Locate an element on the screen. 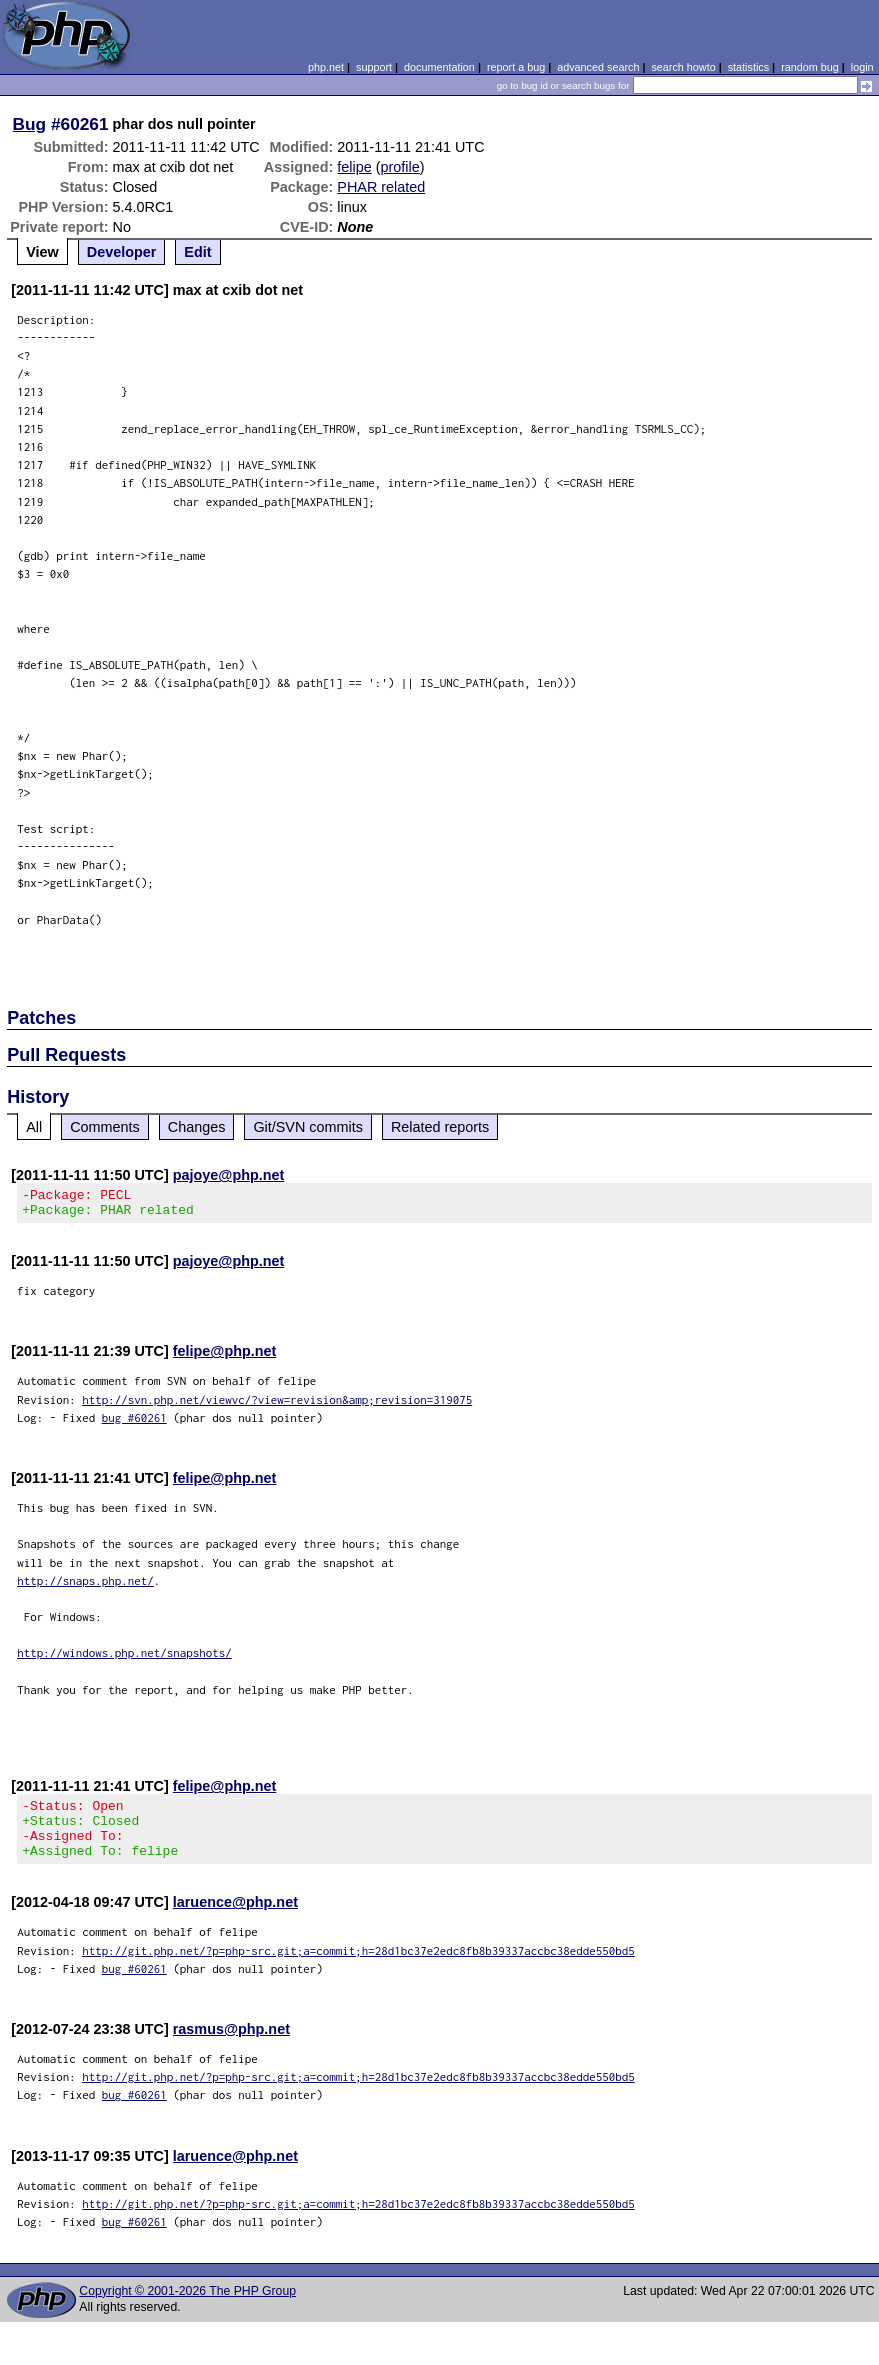  http://svn.php.net/viewvc/?view=revision&amp;revision=319075 is located at coordinates (277, 1405).